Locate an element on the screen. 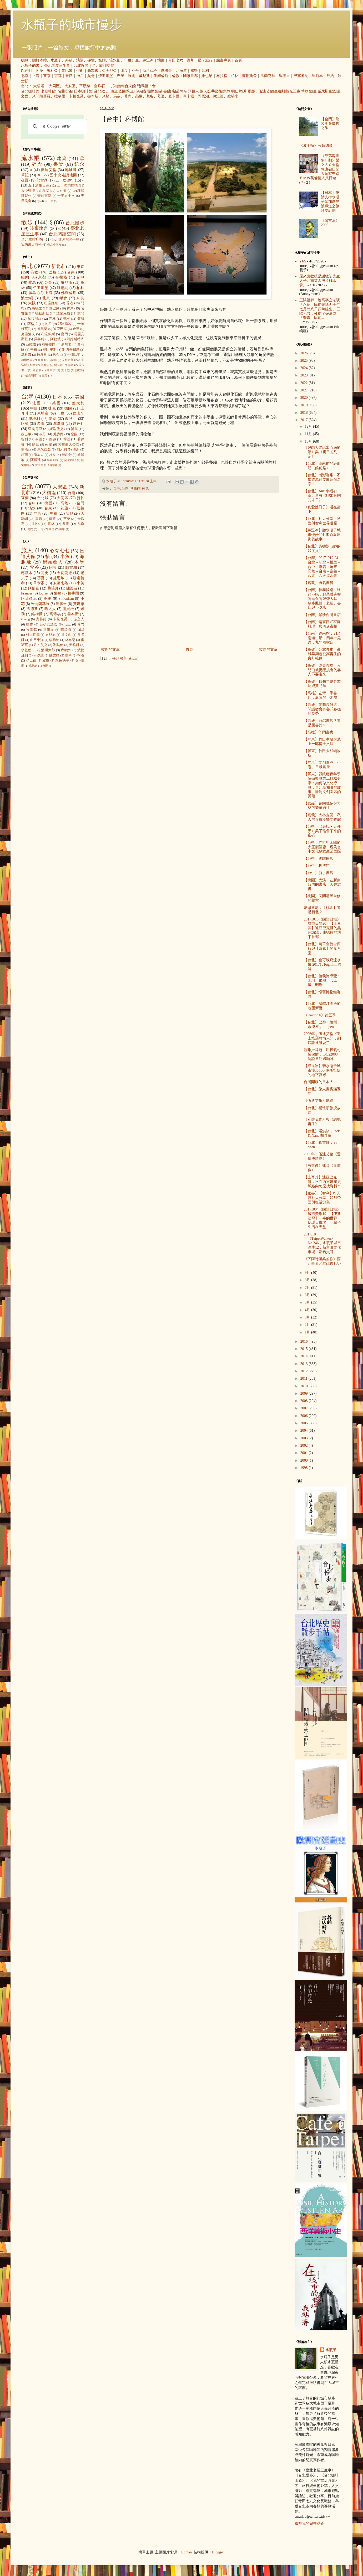 The height and width of the screenshot is (2576, 363). 貝魯特 is located at coordinates (39, 339).